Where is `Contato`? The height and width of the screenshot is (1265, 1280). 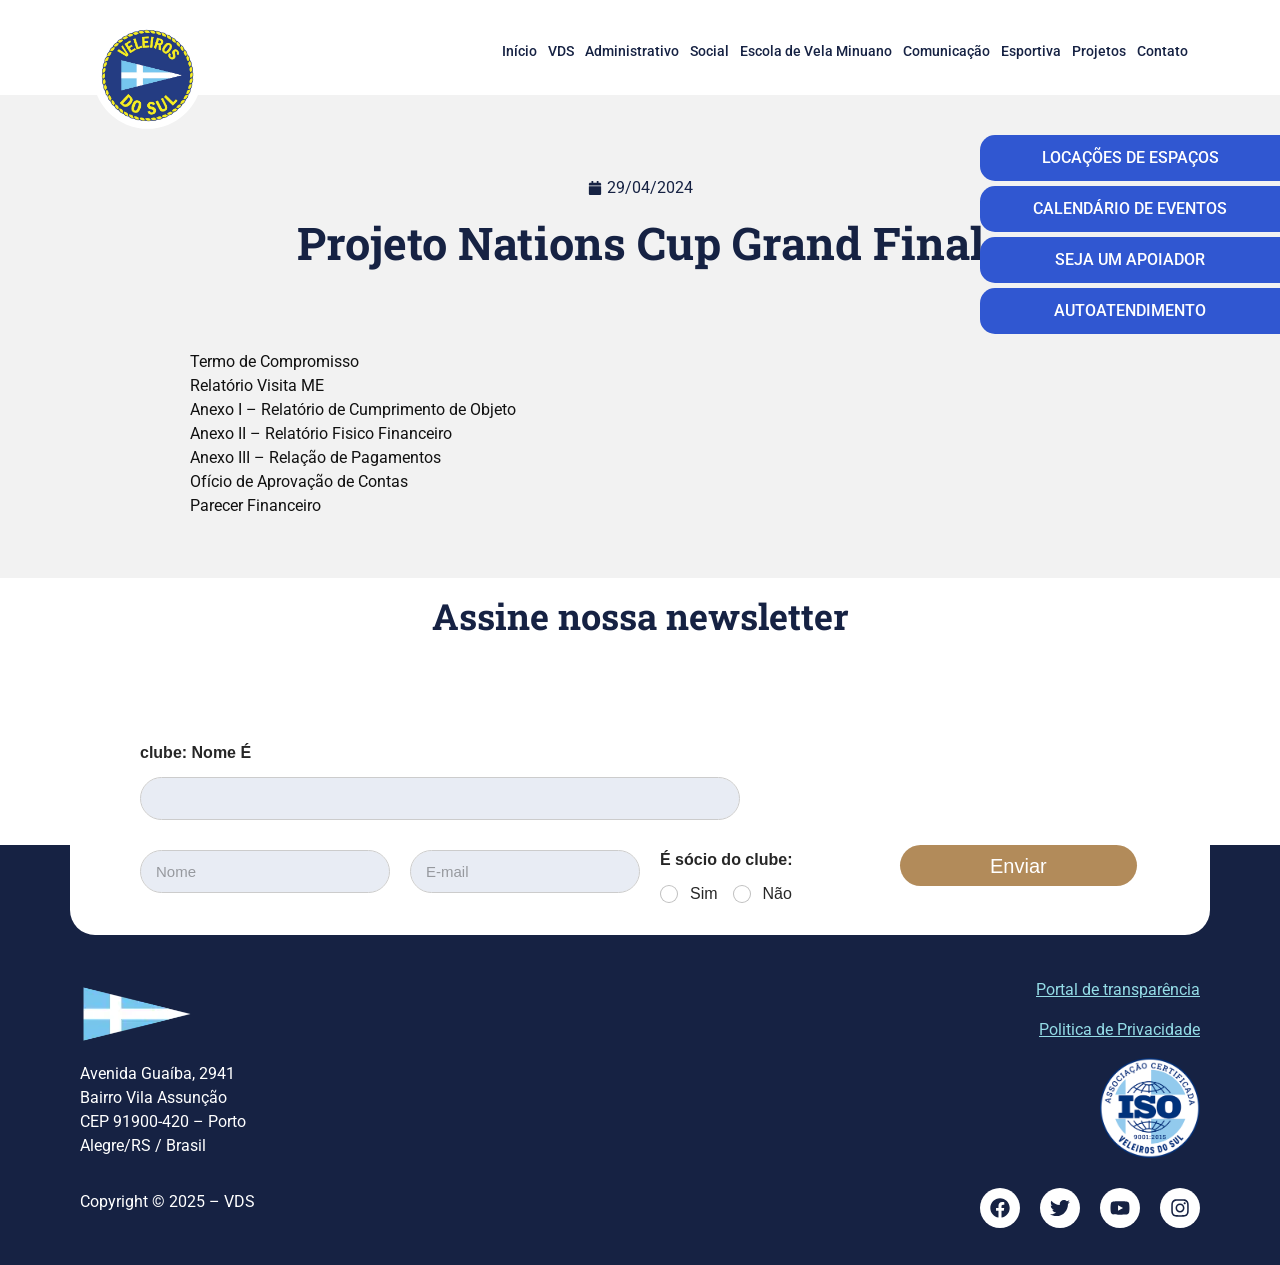
Contato is located at coordinates (1162, 51).